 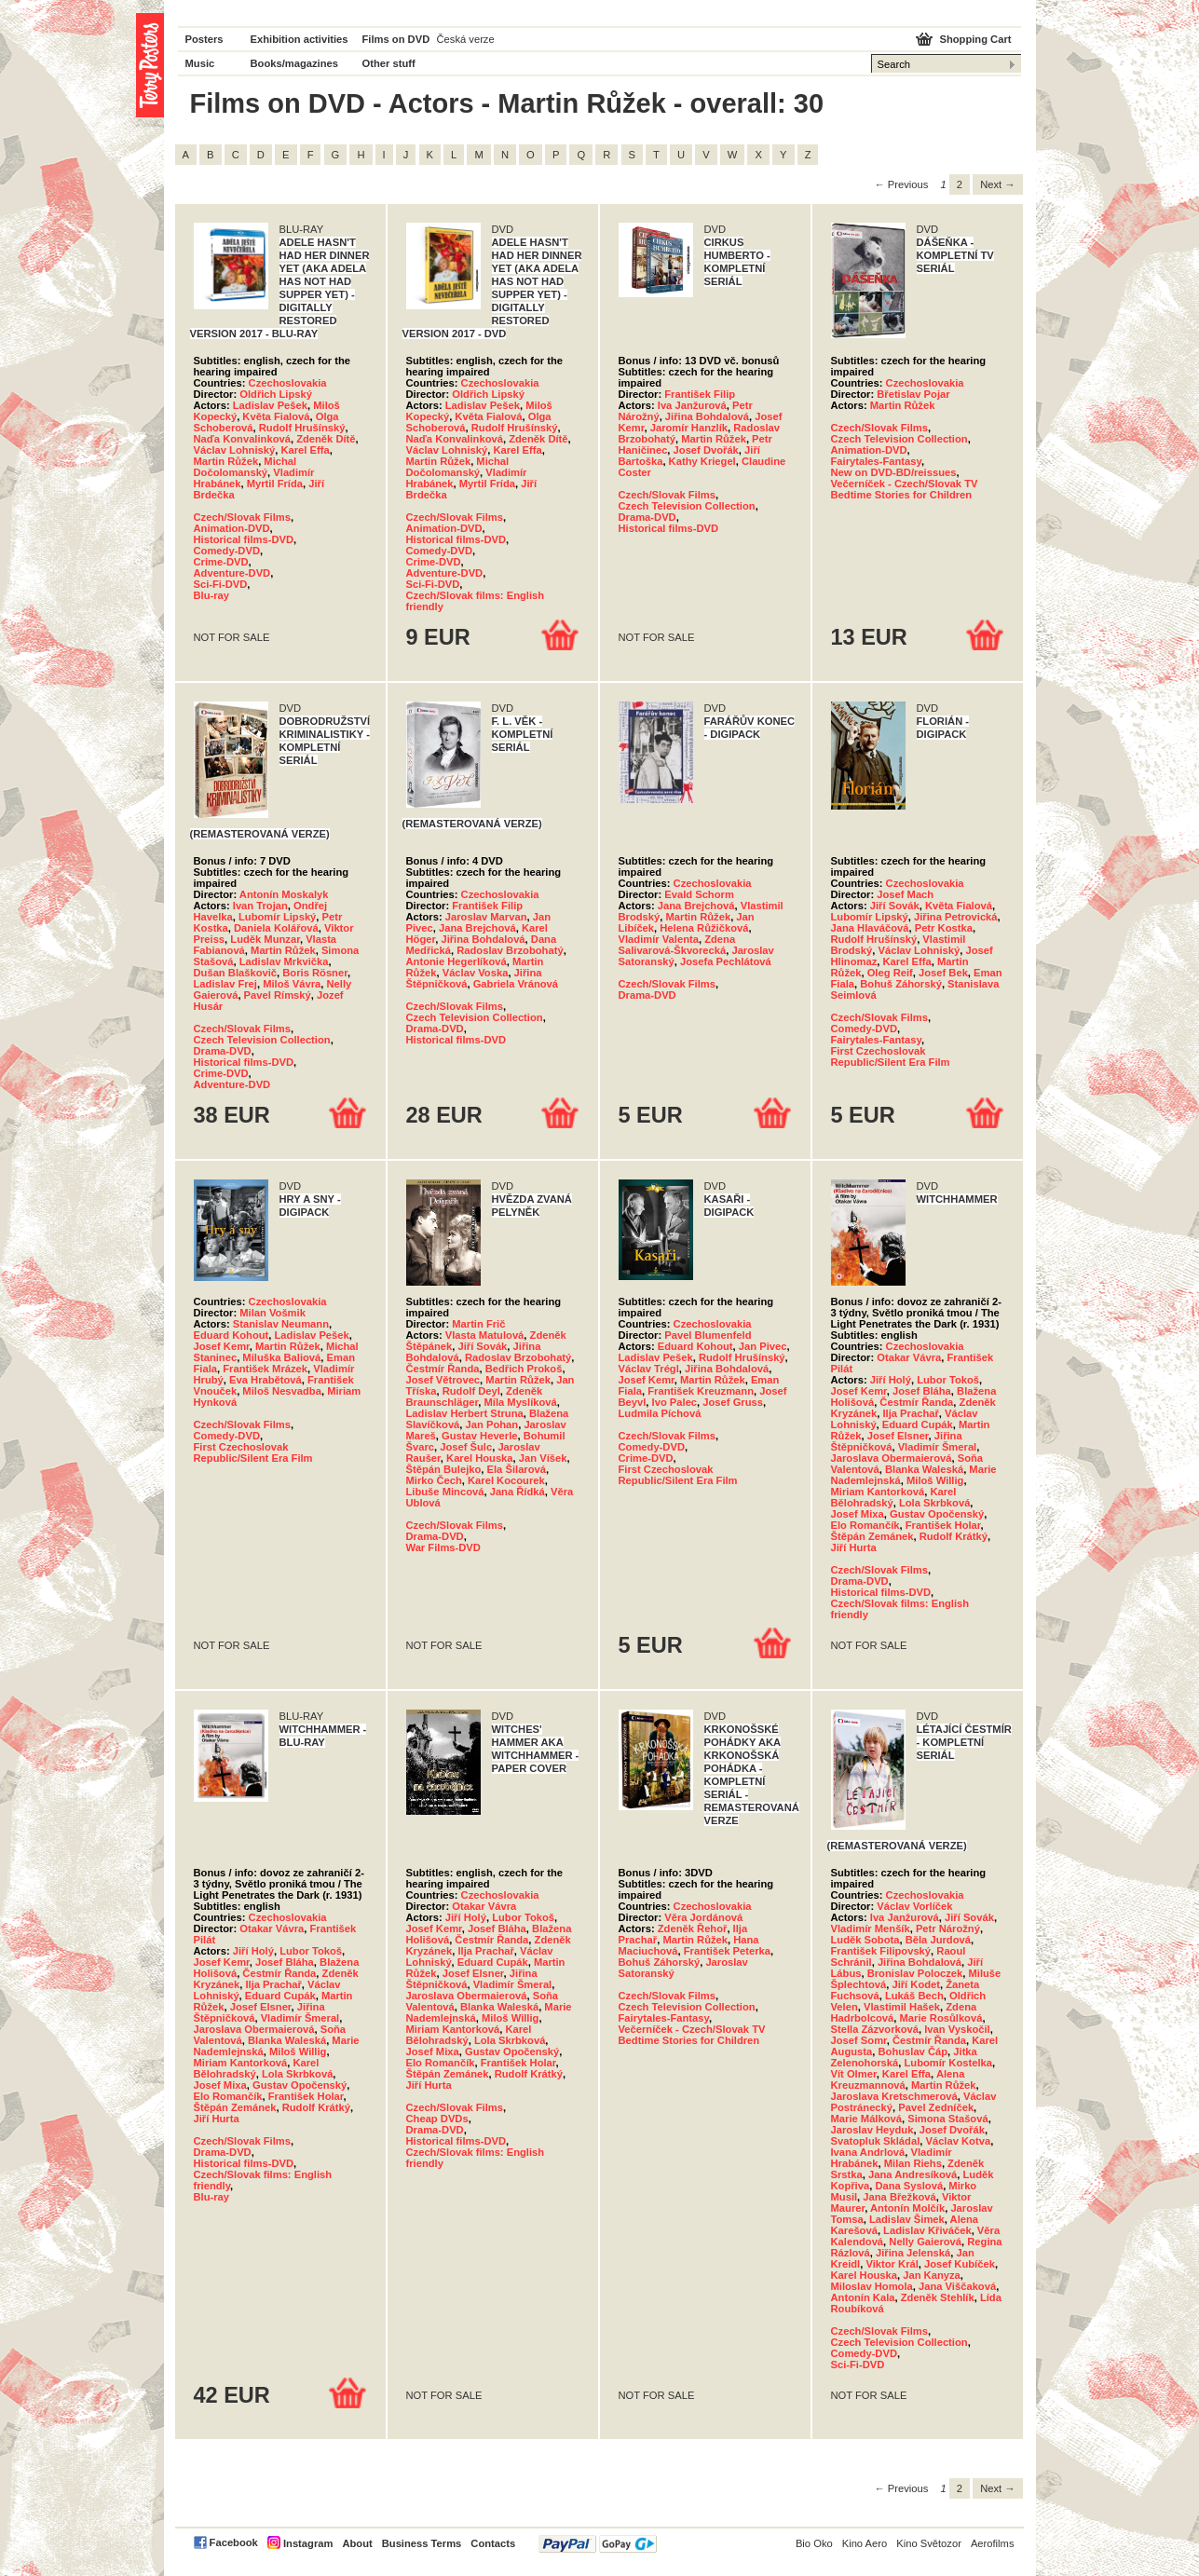 What do you see at coordinates (466, 39) in the screenshot?
I see `Česká verze` at bounding box center [466, 39].